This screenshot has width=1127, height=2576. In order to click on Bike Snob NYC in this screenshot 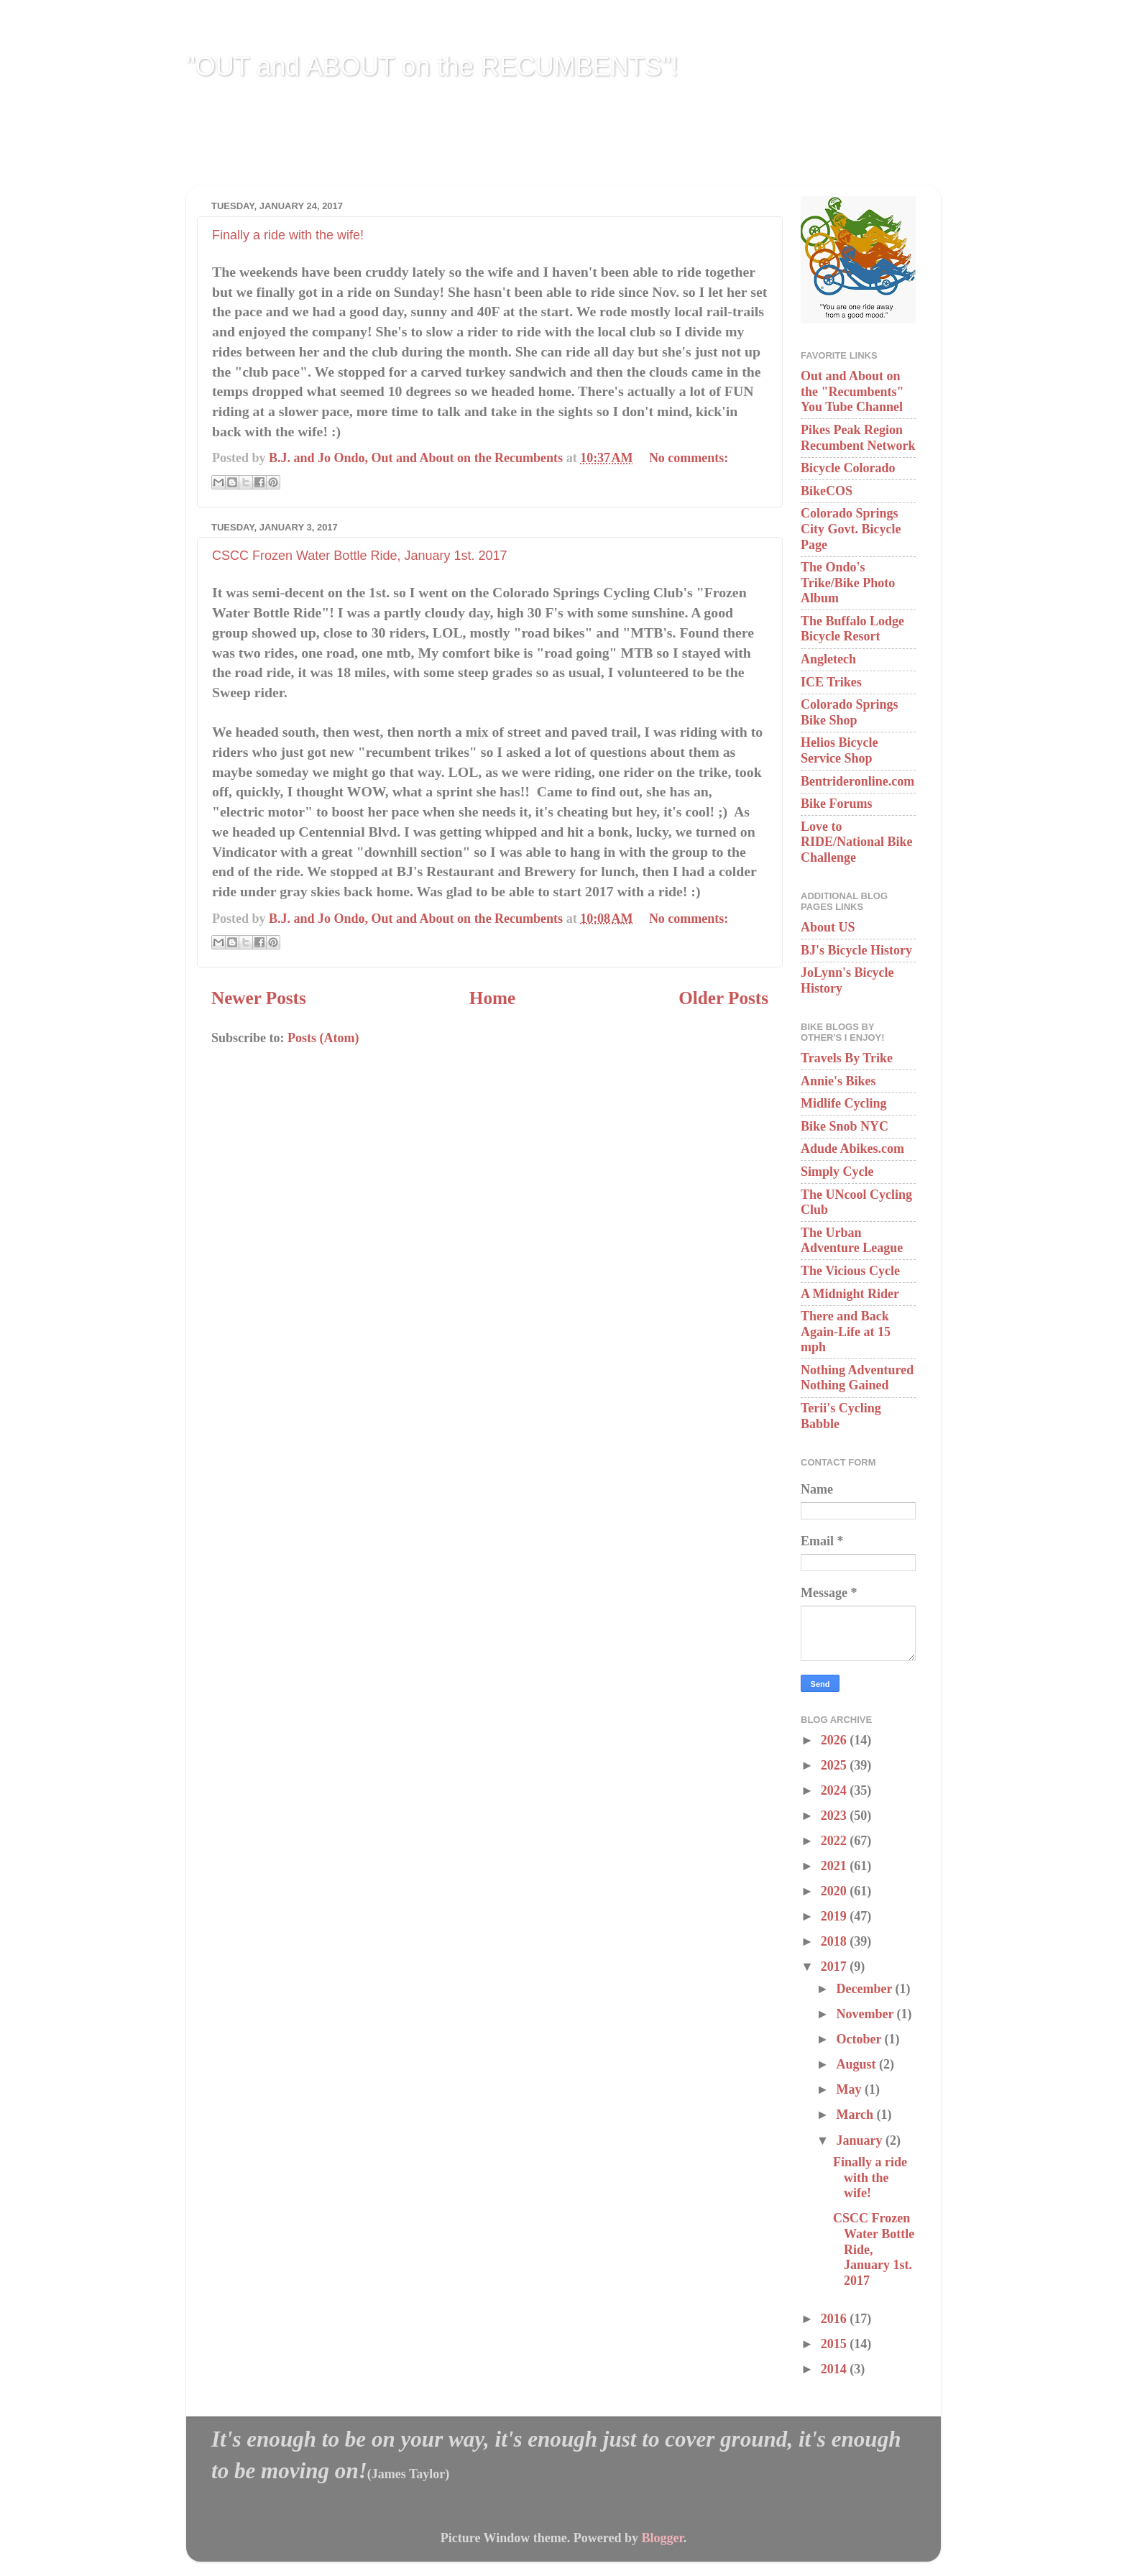, I will do `click(844, 1126)`.